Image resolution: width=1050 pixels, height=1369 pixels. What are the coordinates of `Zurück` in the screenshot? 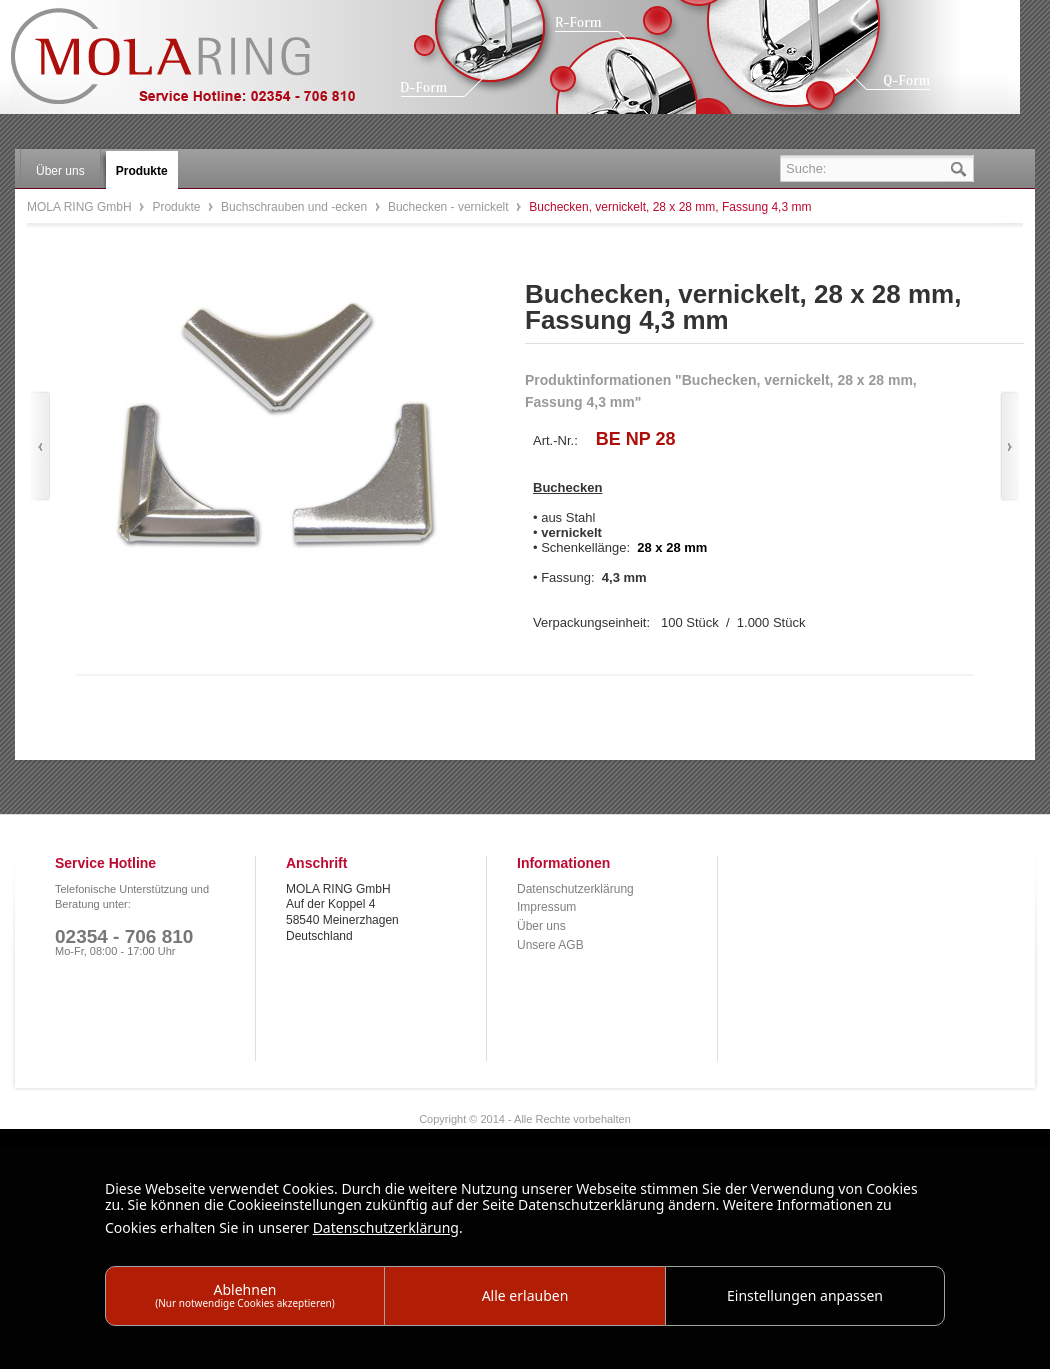 It's located at (40, 446).